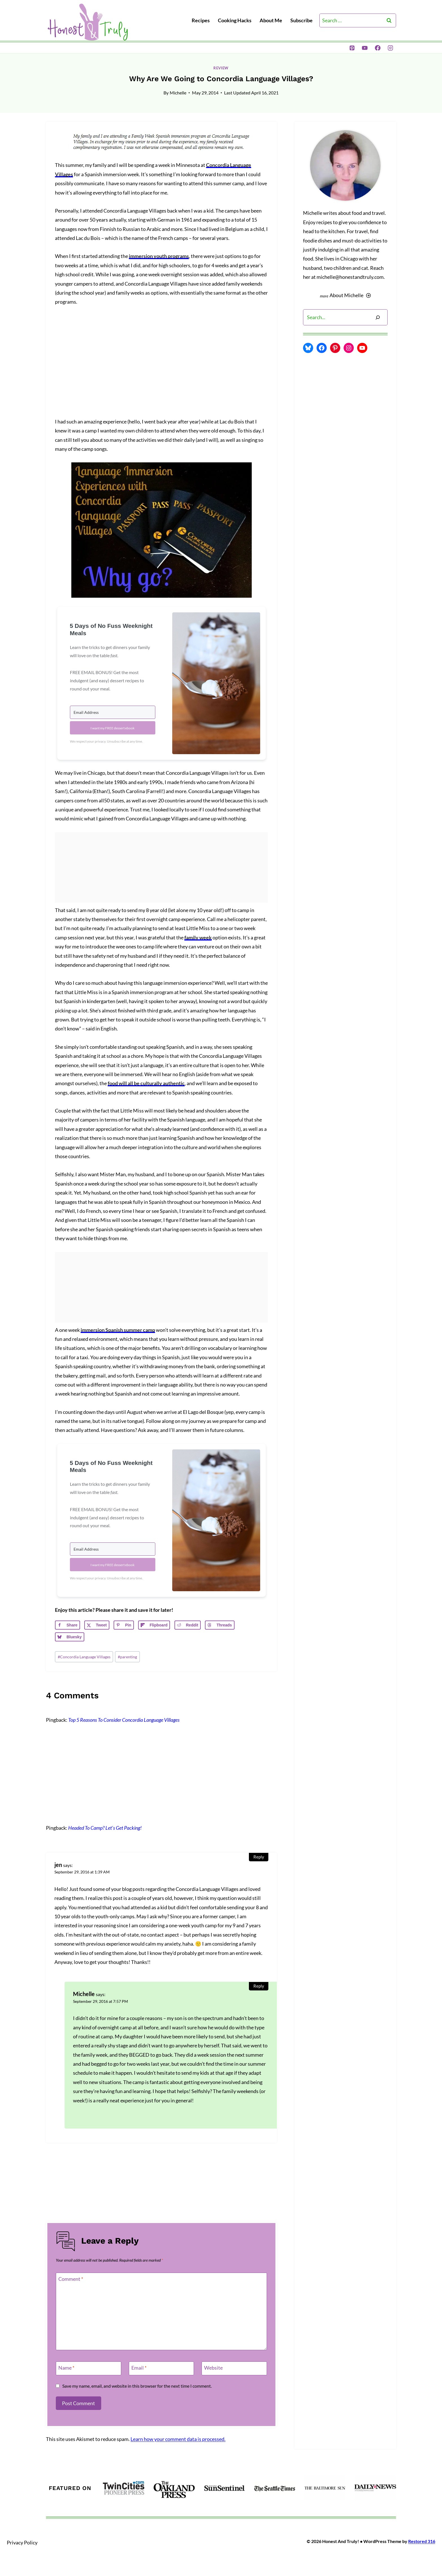 Image resolution: width=442 pixels, height=2576 pixels. What do you see at coordinates (137, 2386) in the screenshot?
I see `Save my name, email, and website in this browser for the next time I comment.` at bounding box center [137, 2386].